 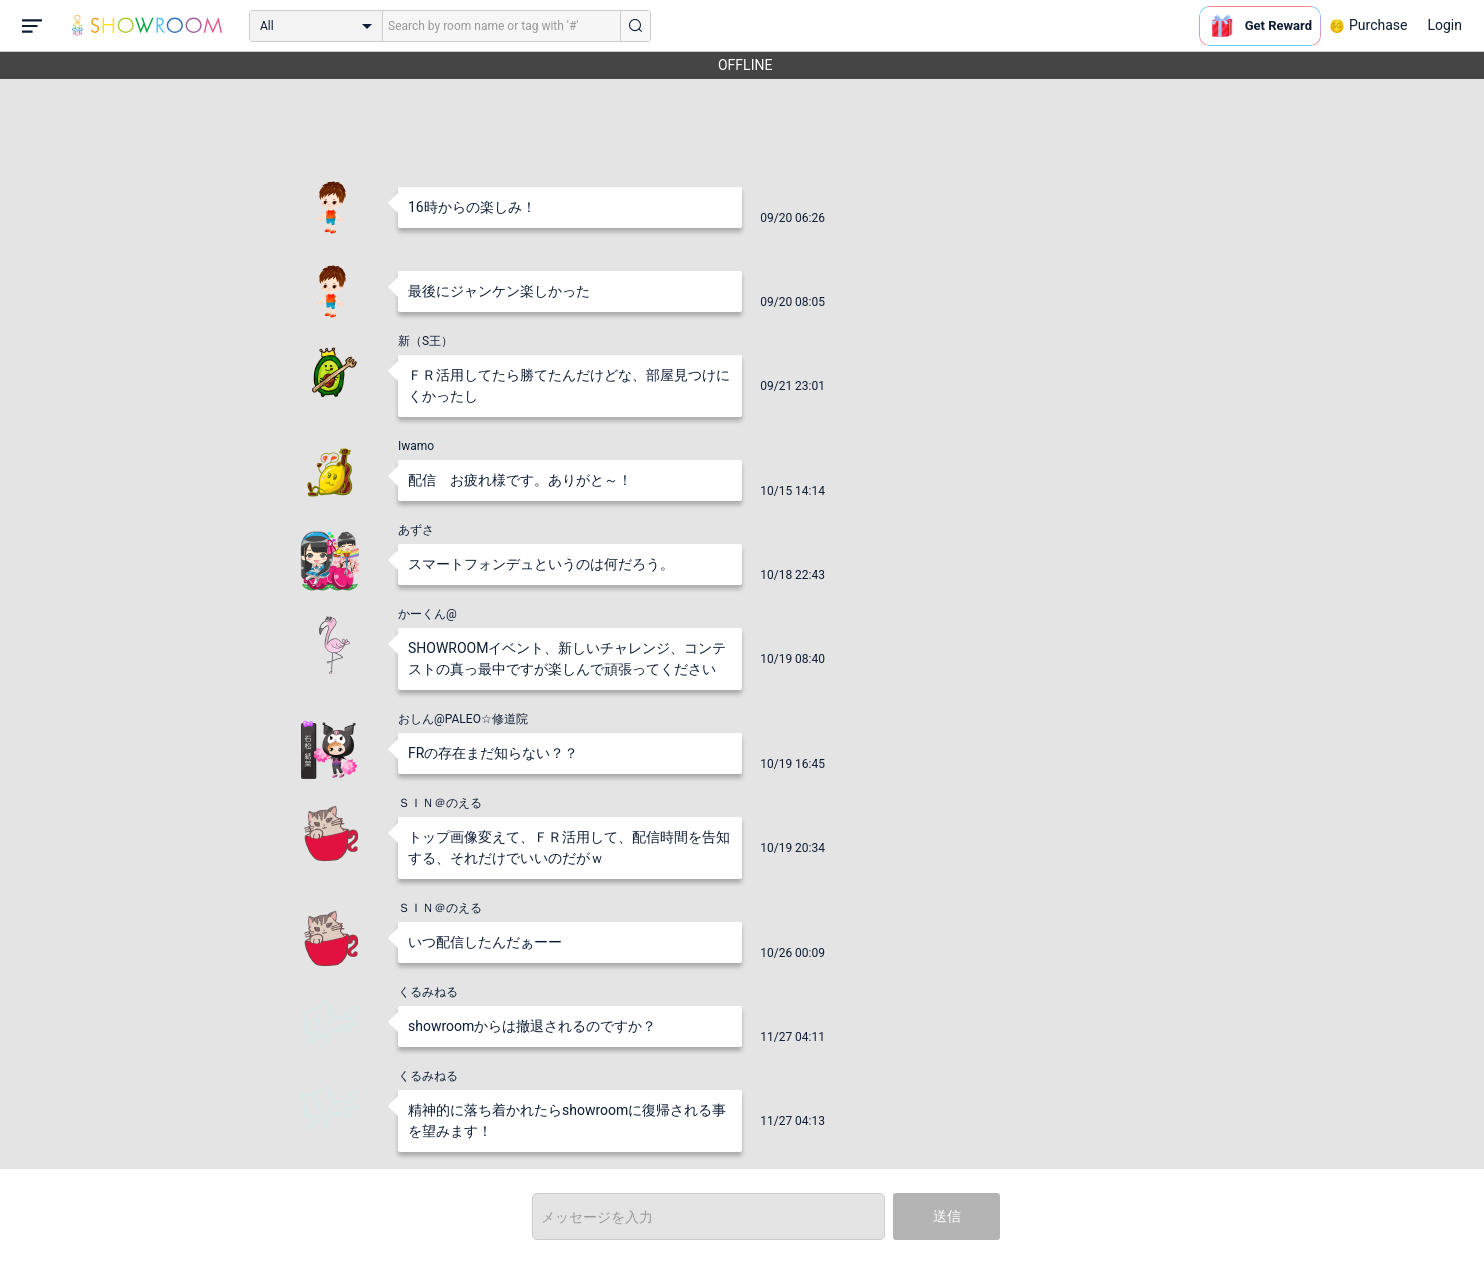 I want to click on Login, so click(x=1444, y=25).